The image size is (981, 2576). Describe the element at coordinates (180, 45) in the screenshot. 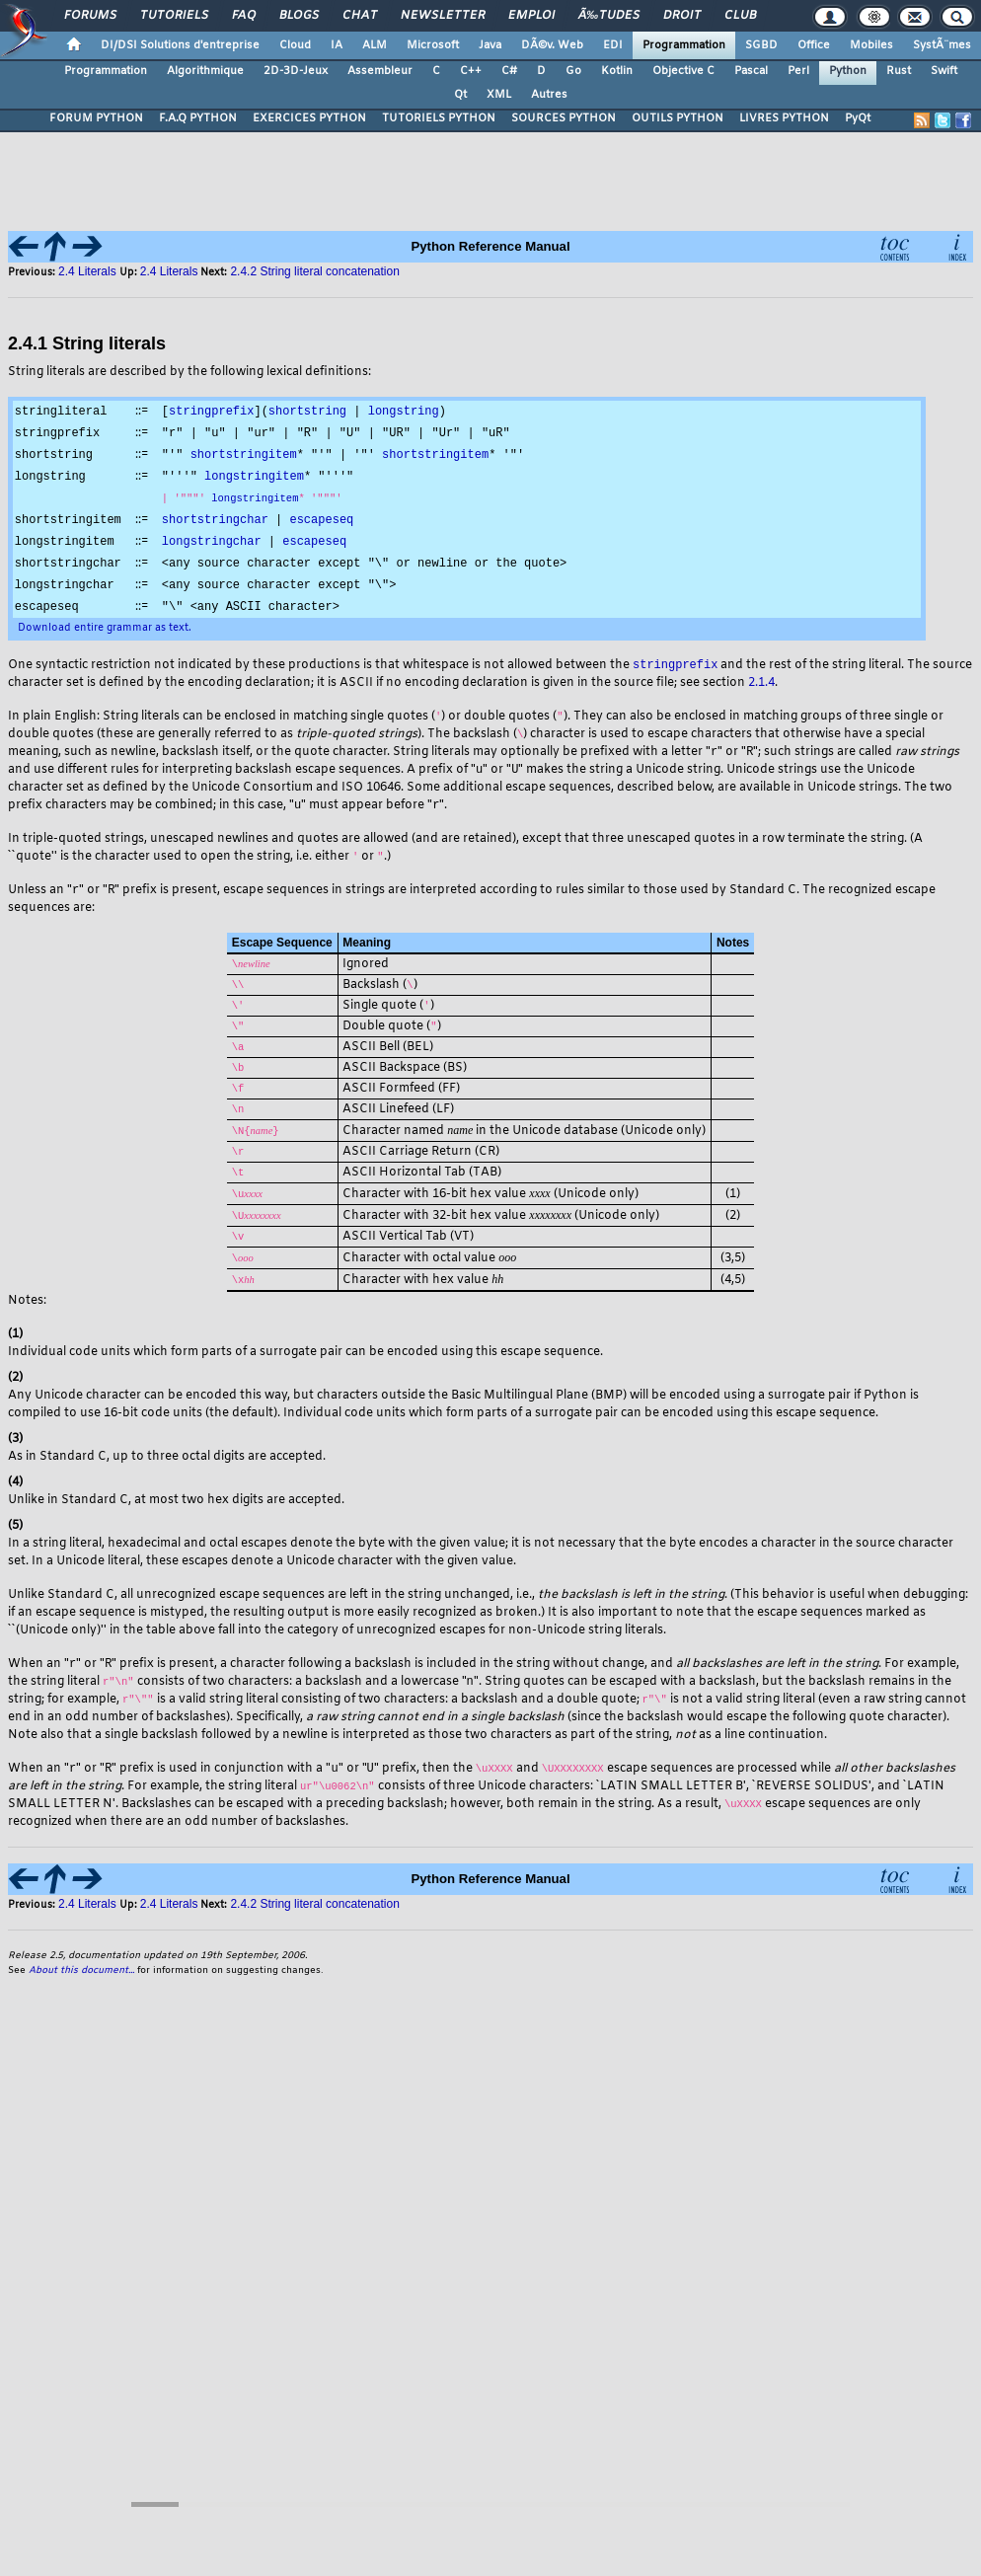

I see `DI/DSI Solutions d'entreprise` at that location.